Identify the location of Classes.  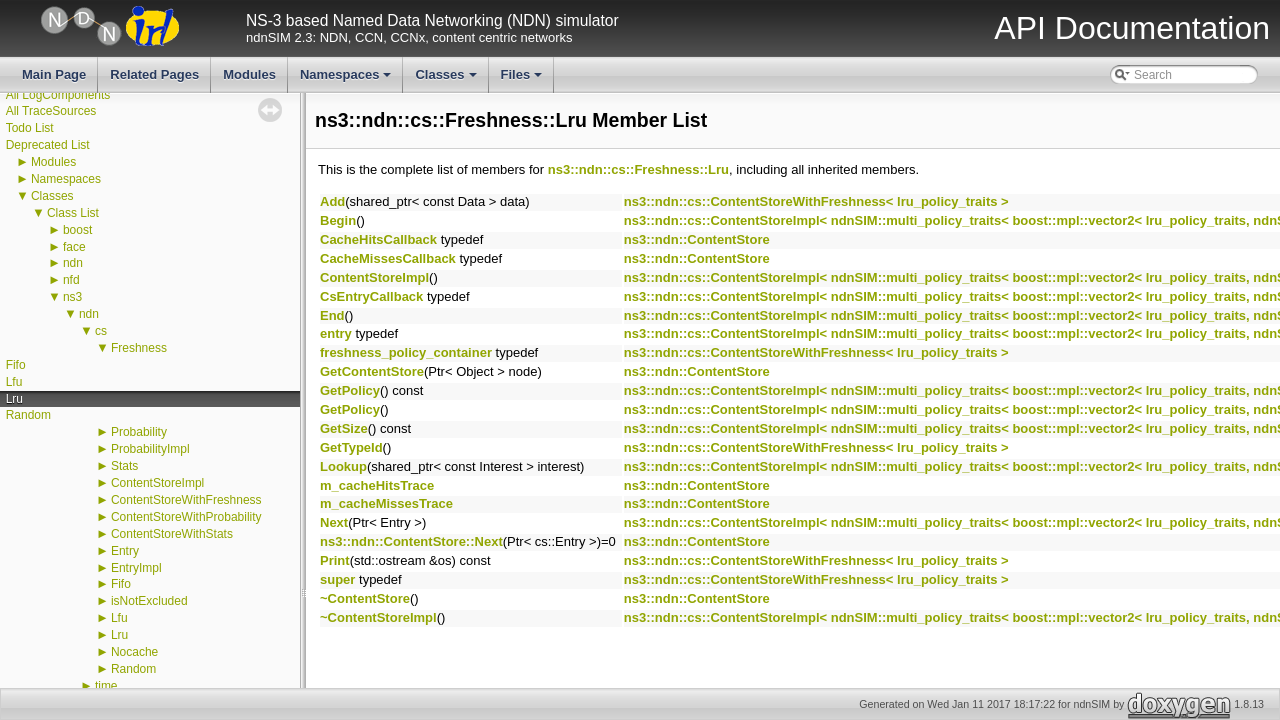
(447, 80).